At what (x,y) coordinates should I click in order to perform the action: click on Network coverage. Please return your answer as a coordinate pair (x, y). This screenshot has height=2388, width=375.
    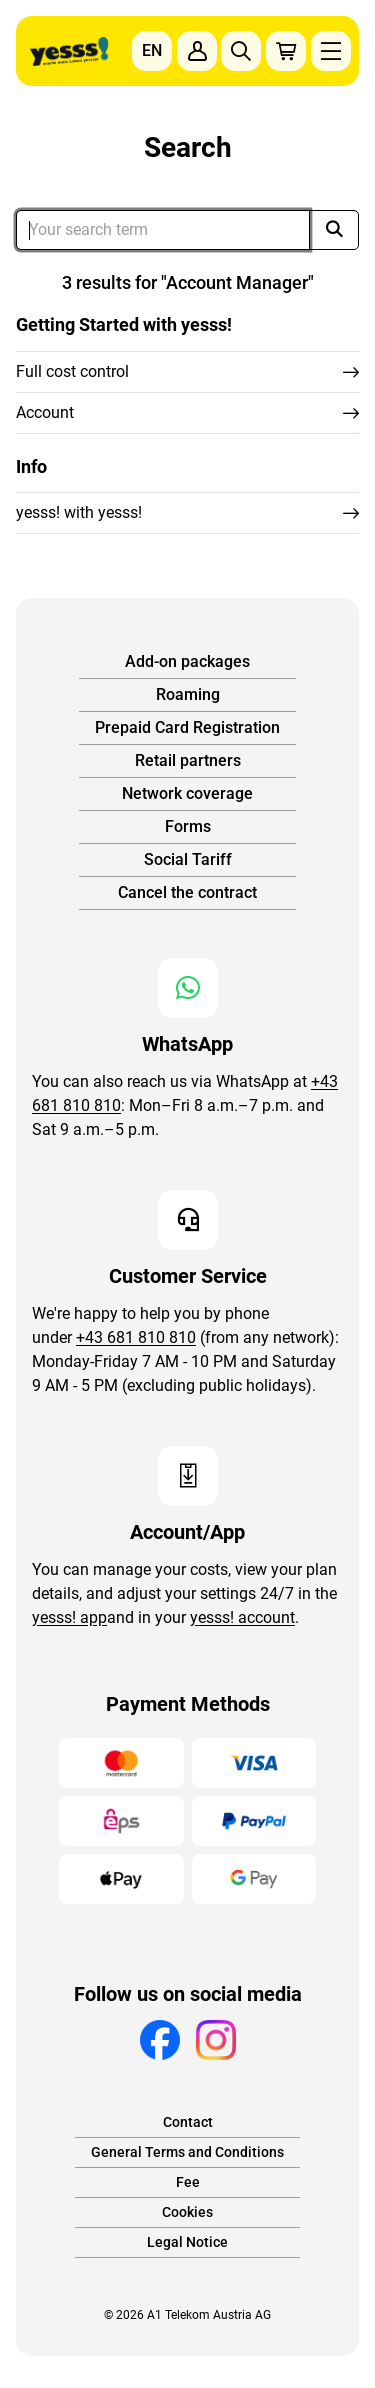
    Looking at the image, I should click on (187, 793).